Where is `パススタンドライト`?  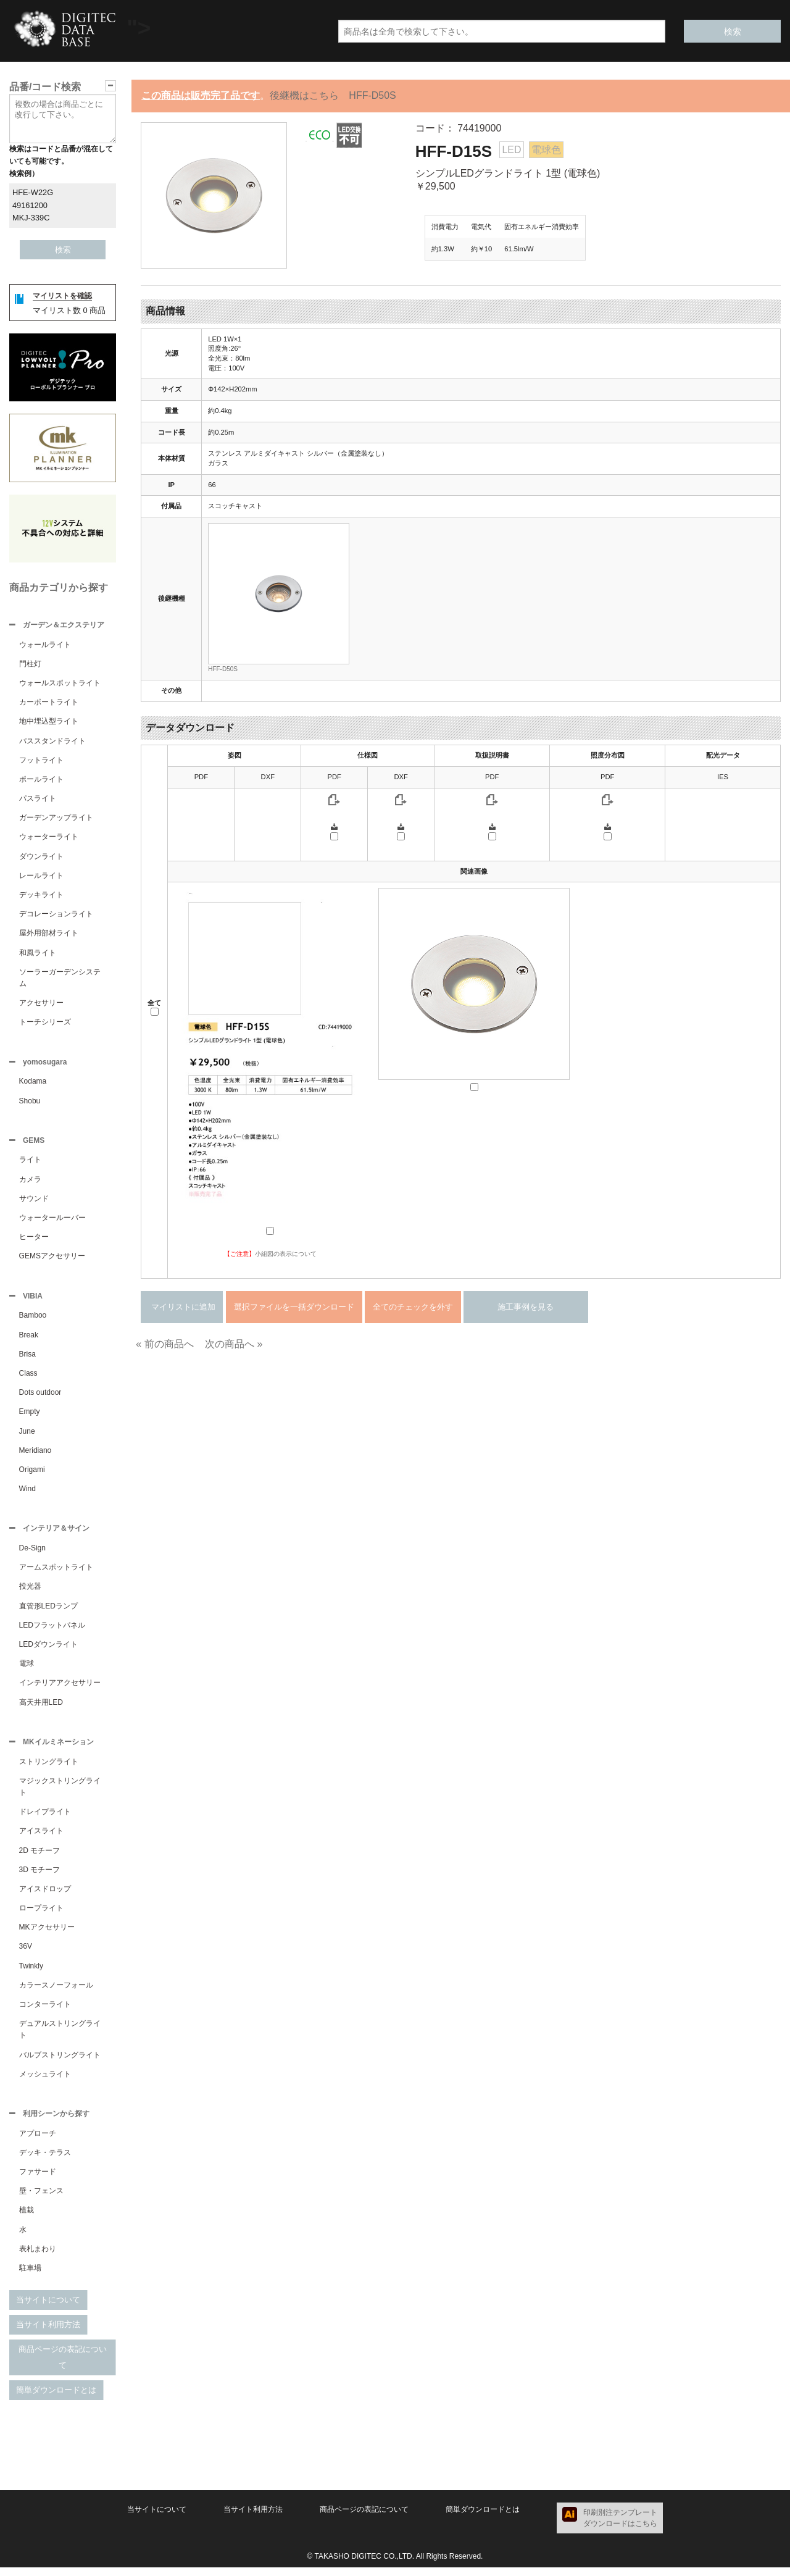
パススタンドライト is located at coordinates (52, 742).